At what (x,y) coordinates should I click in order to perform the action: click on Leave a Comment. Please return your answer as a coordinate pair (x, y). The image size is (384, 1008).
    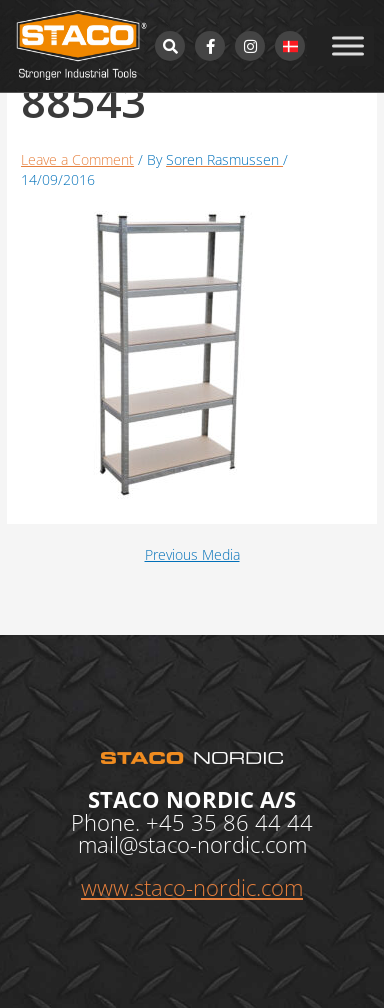
    Looking at the image, I should click on (77, 159).